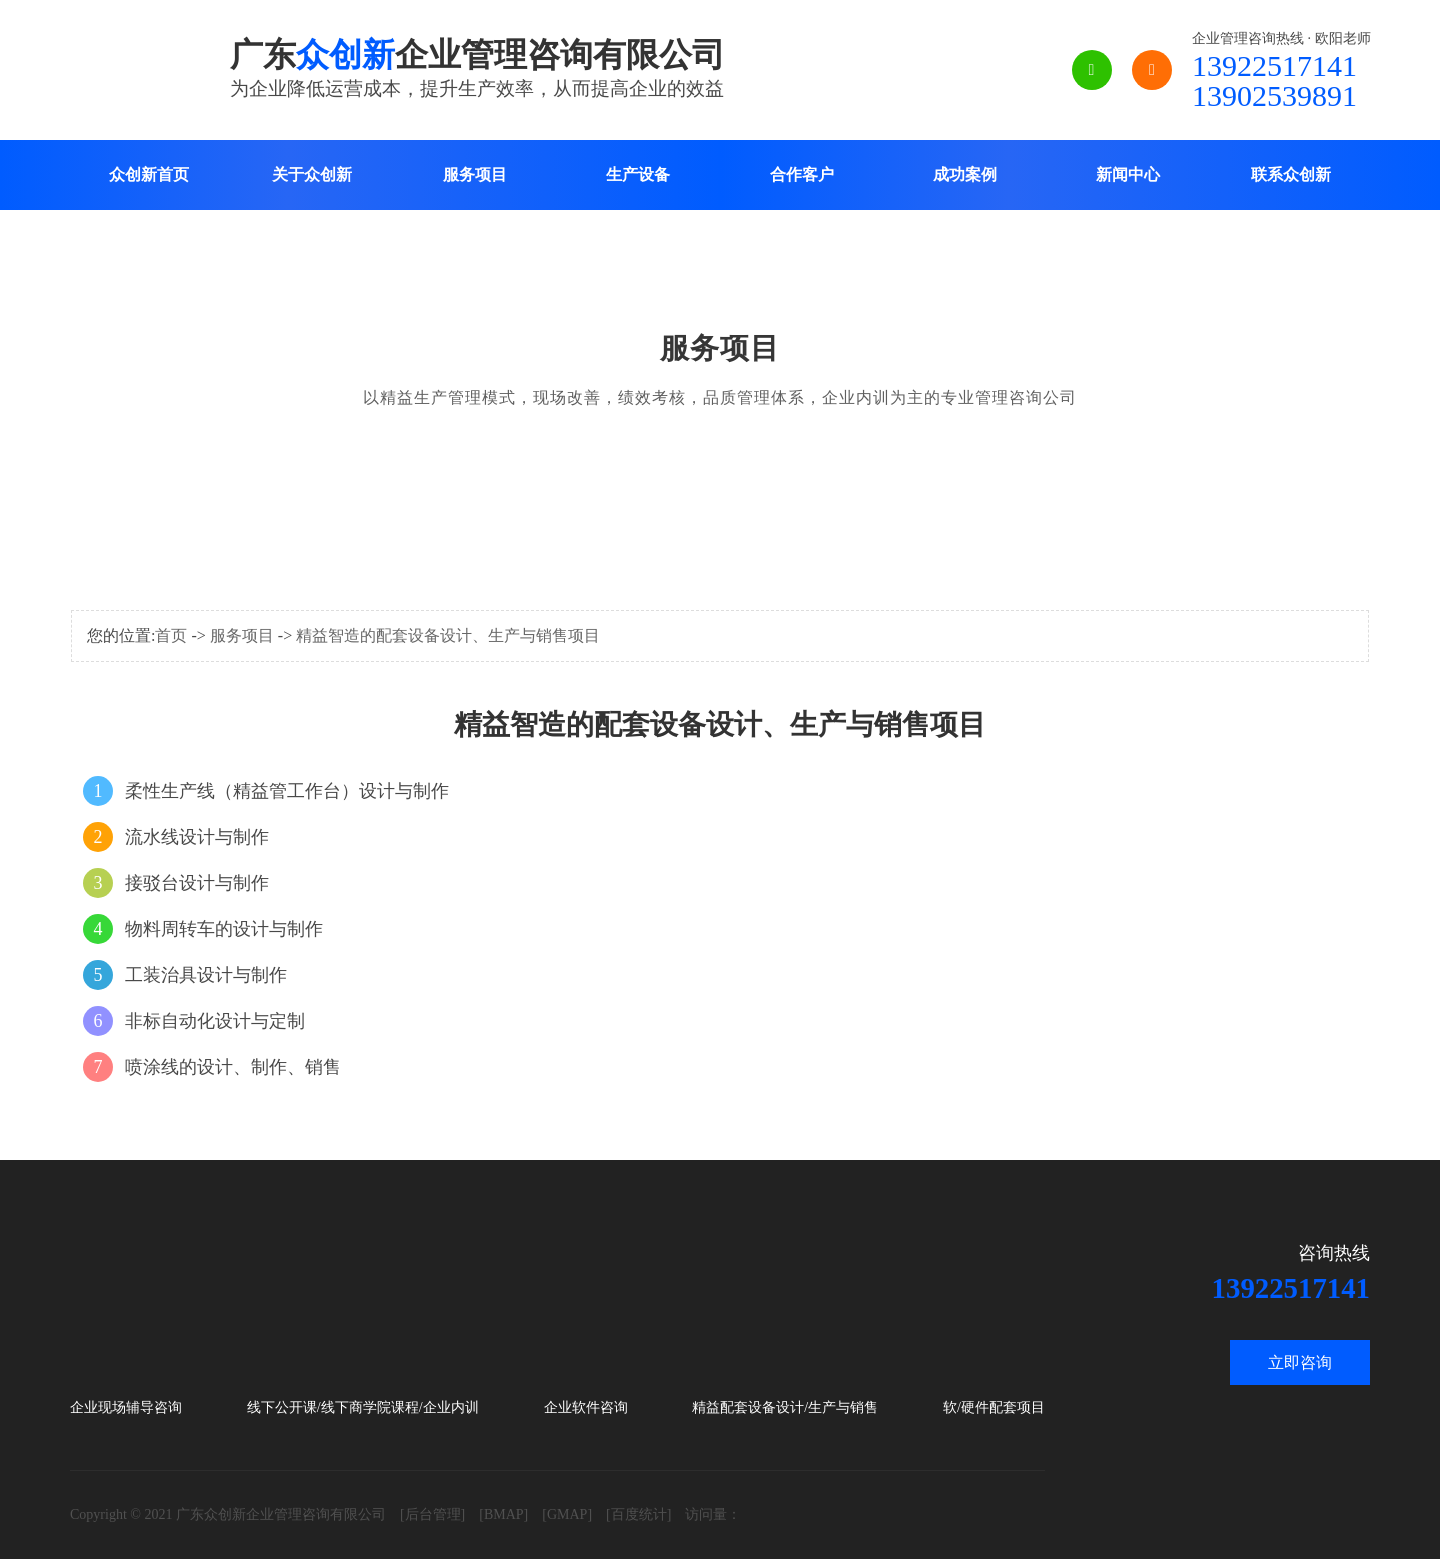 Image resolution: width=1440 pixels, height=1559 pixels. What do you see at coordinates (994, 1407) in the screenshot?
I see `软/硬件配套项目` at bounding box center [994, 1407].